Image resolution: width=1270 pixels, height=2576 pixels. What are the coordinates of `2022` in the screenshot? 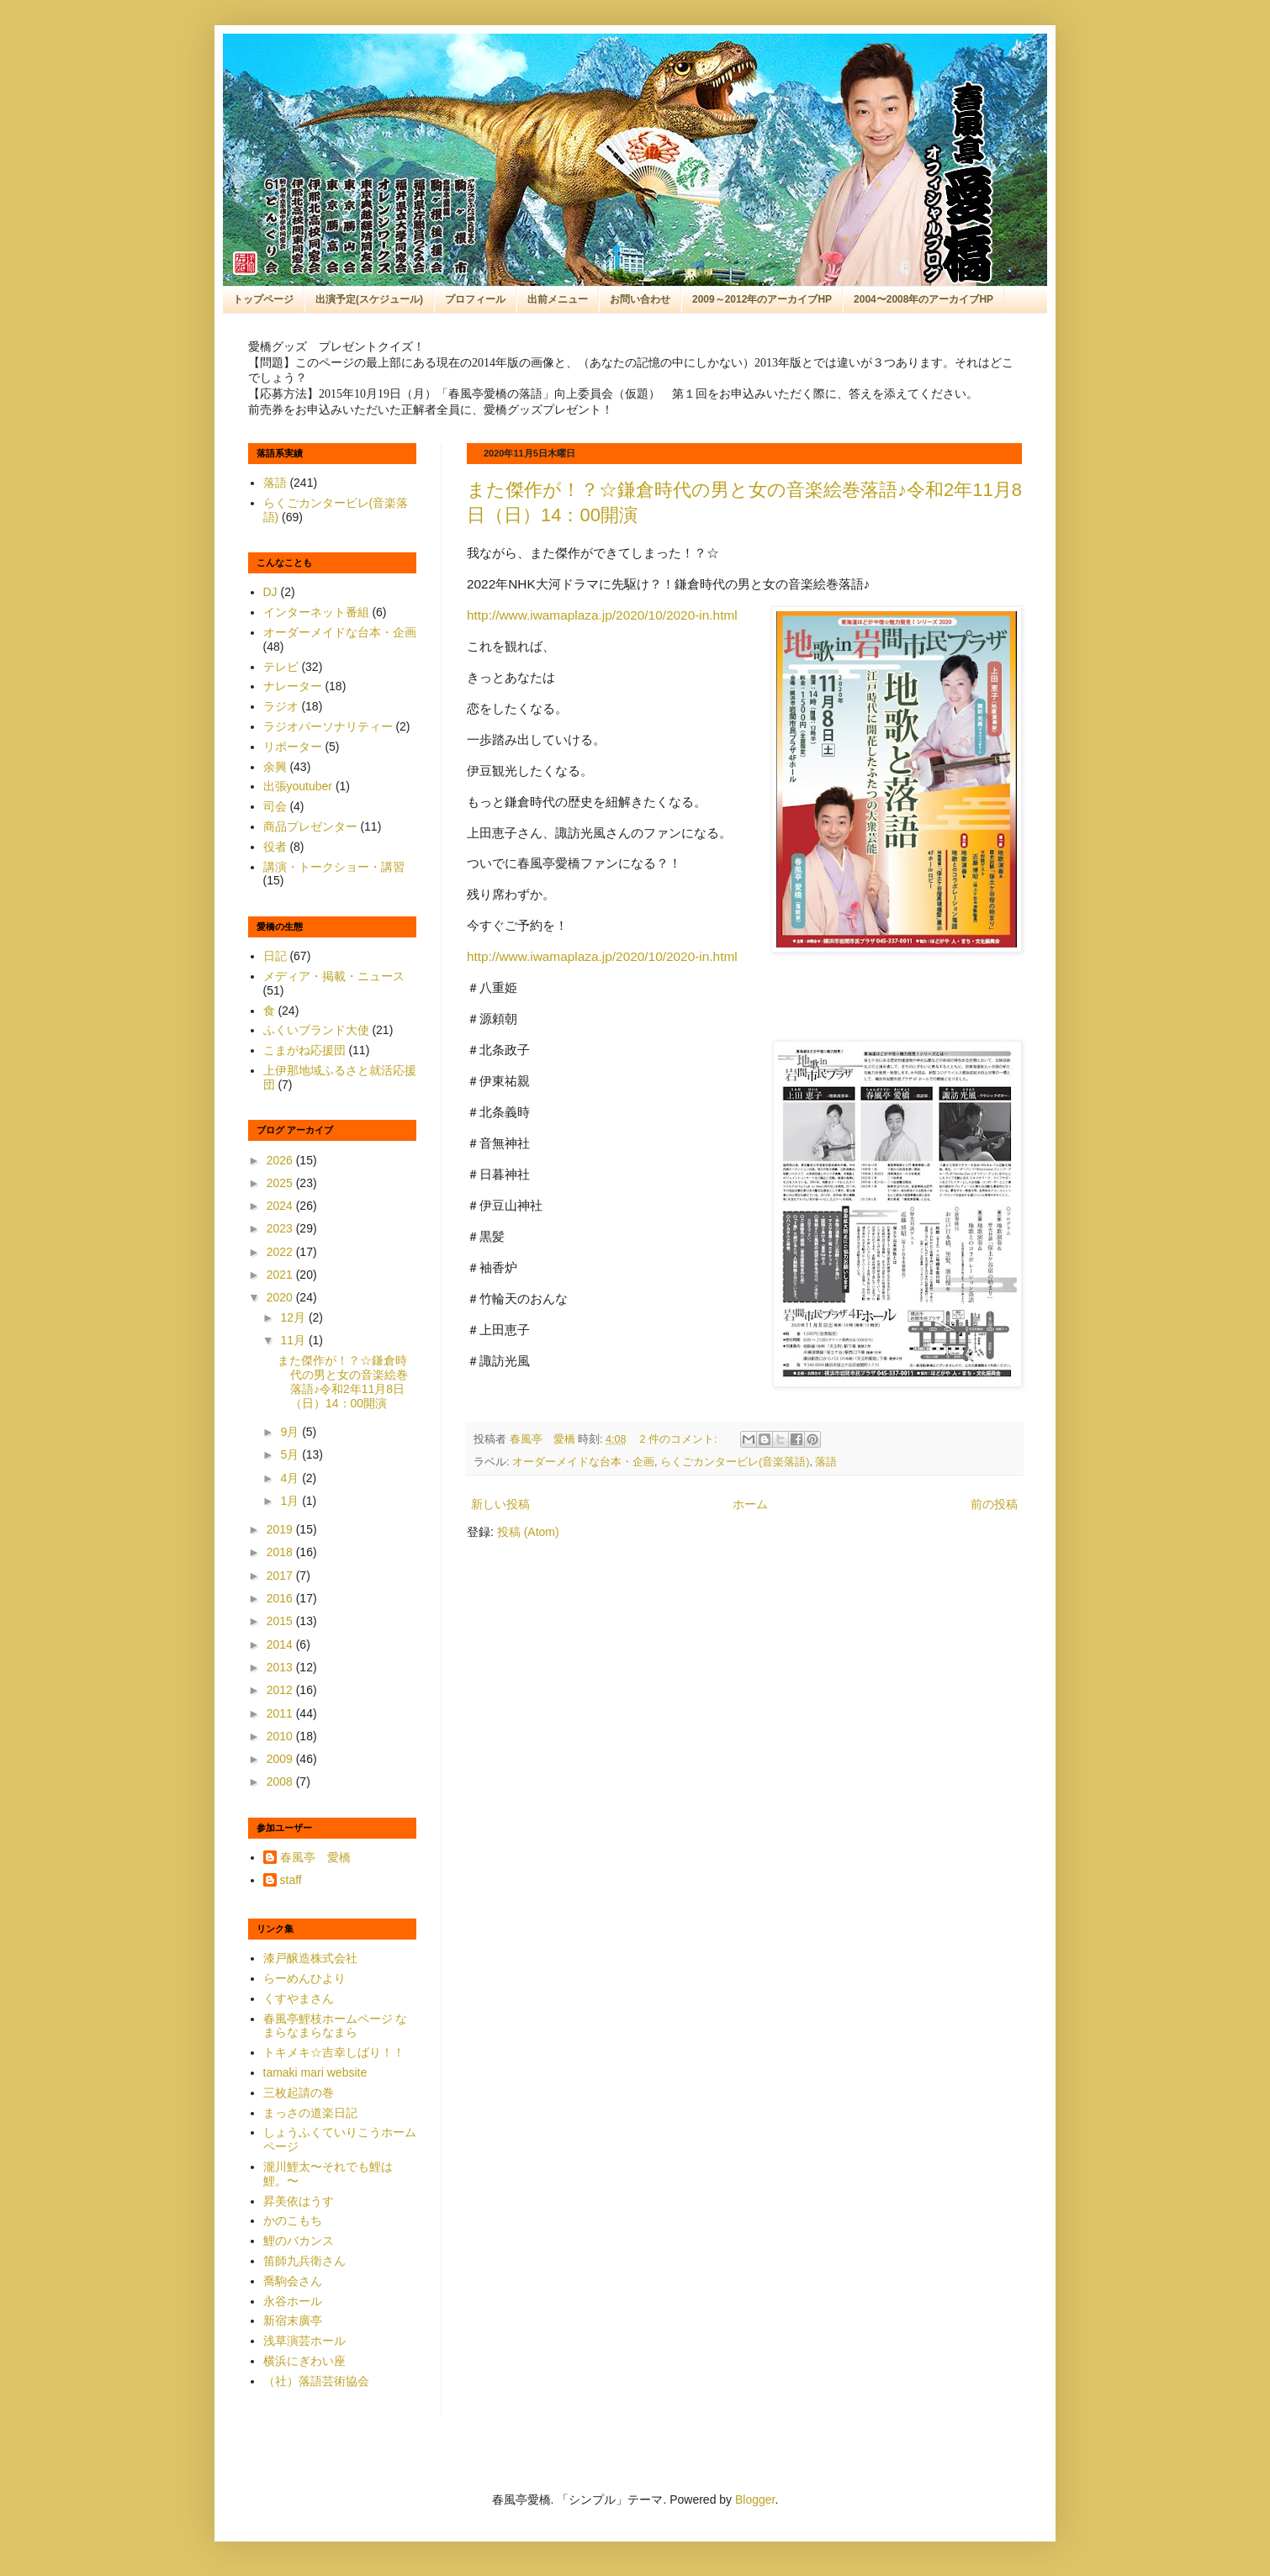 It's located at (281, 1252).